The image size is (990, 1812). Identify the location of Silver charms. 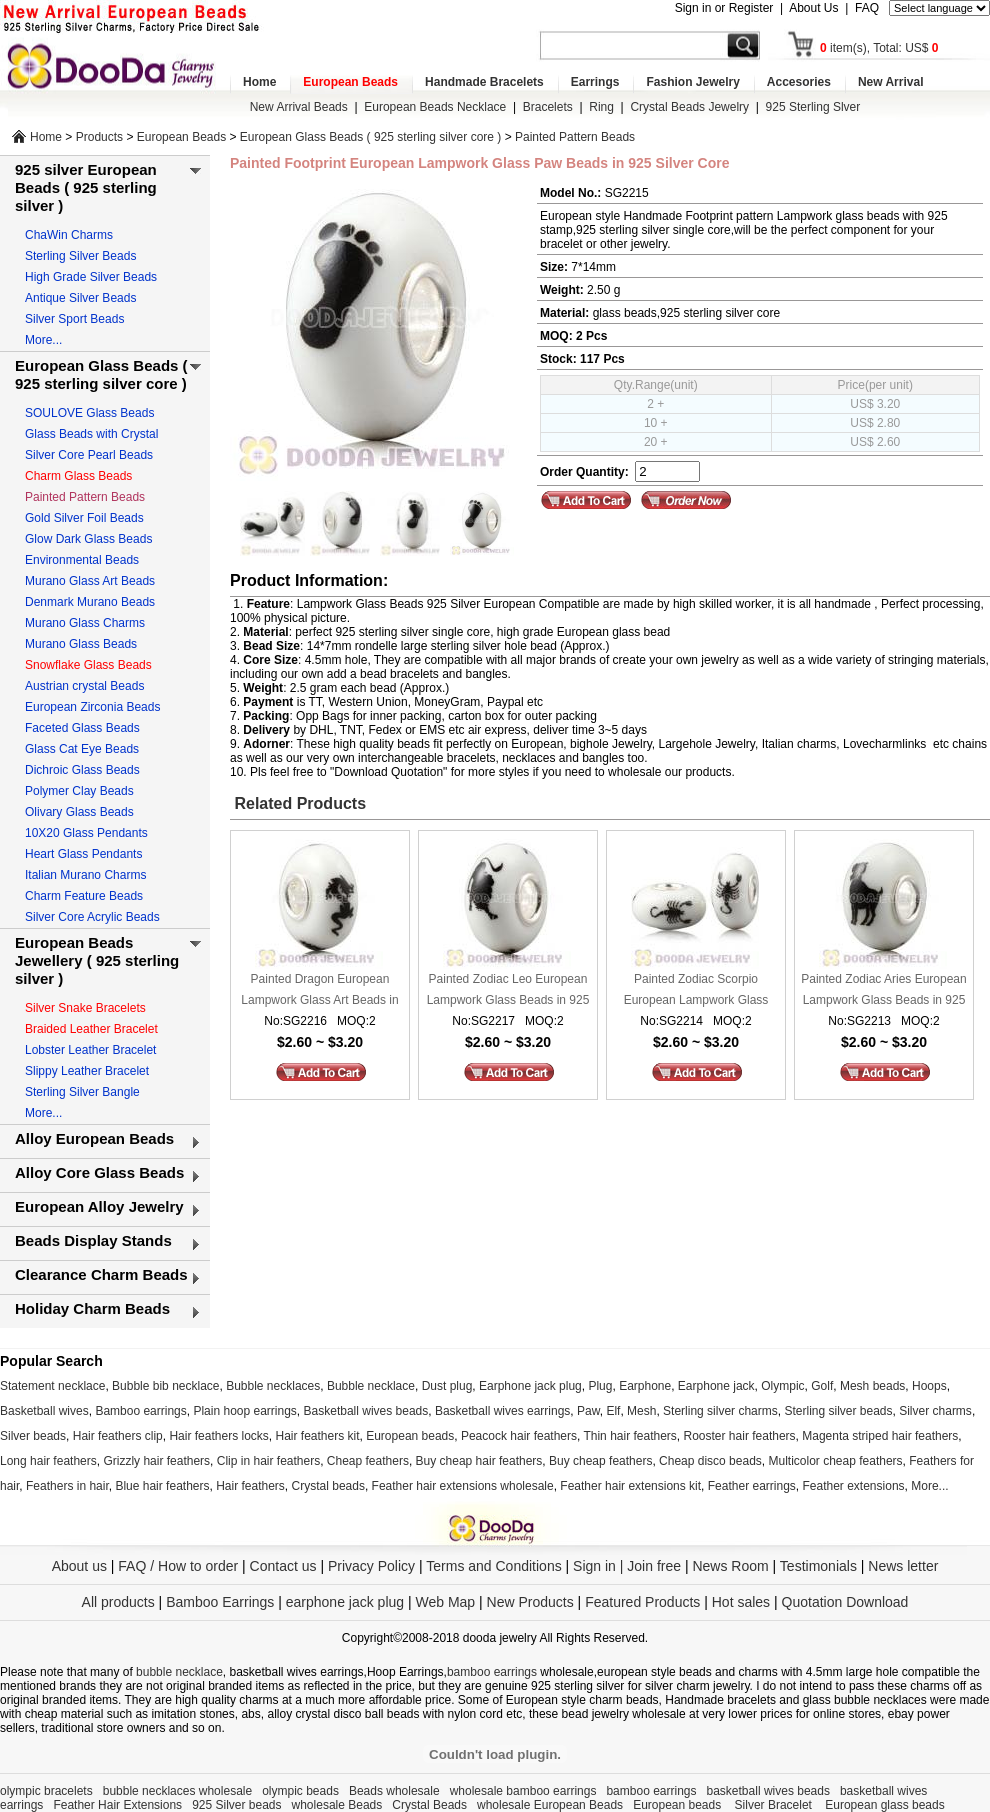
(935, 1411).